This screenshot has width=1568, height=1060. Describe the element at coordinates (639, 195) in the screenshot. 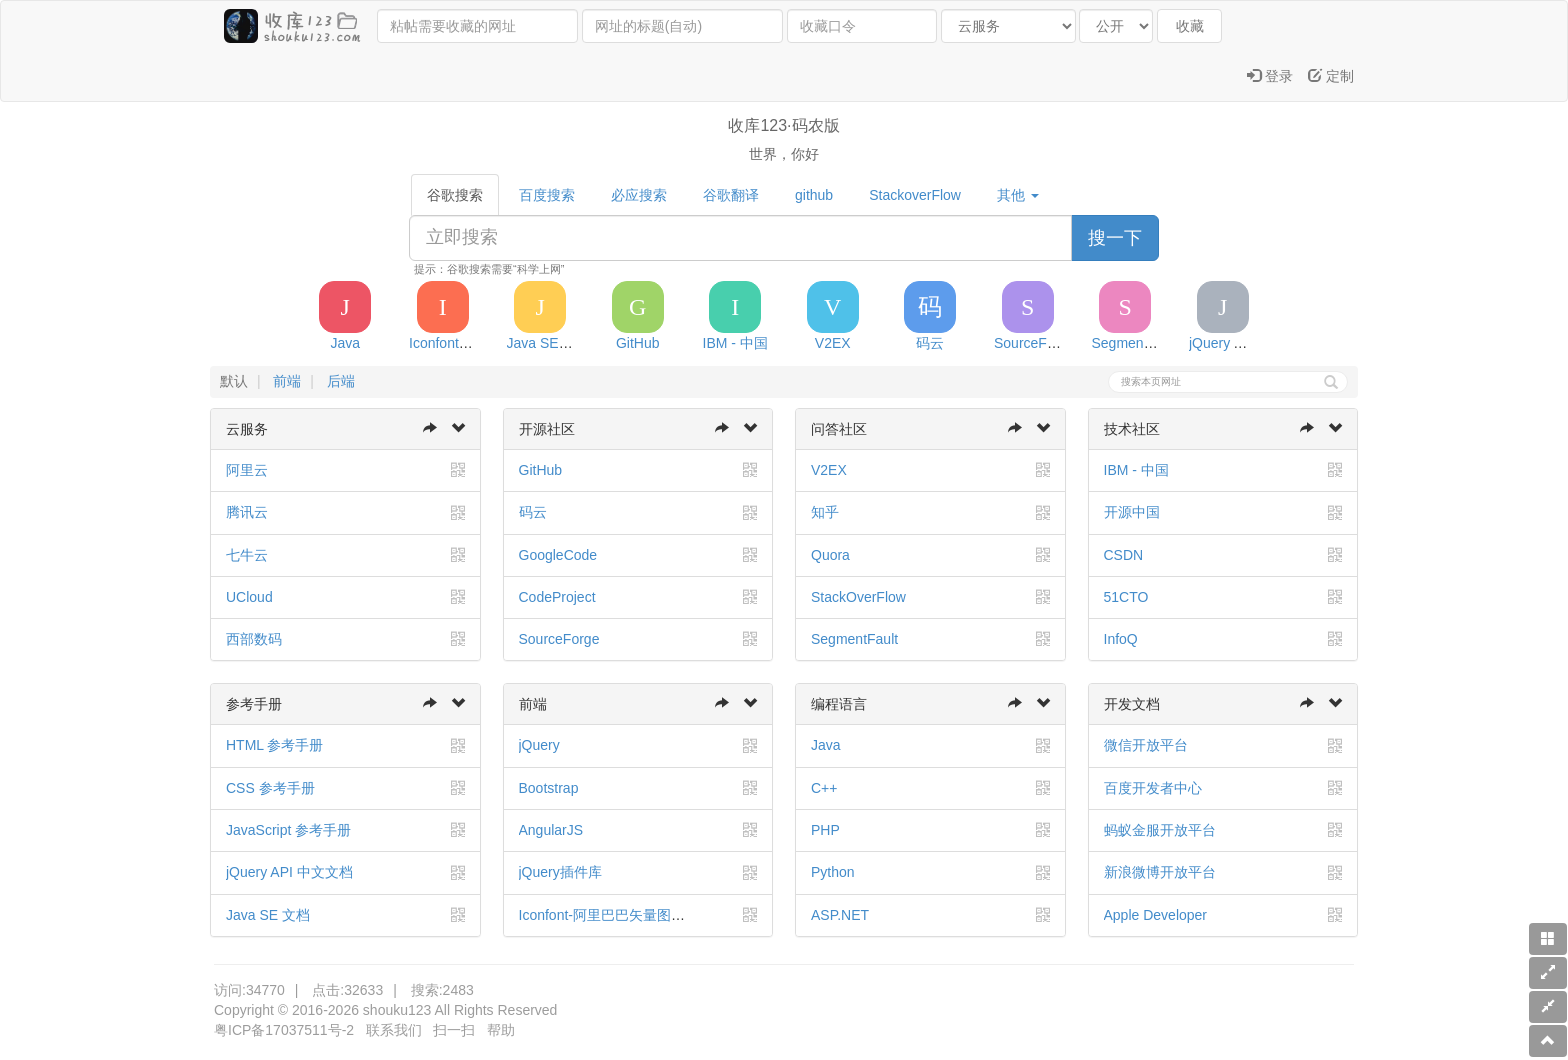

I see `必应搜索` at that location.